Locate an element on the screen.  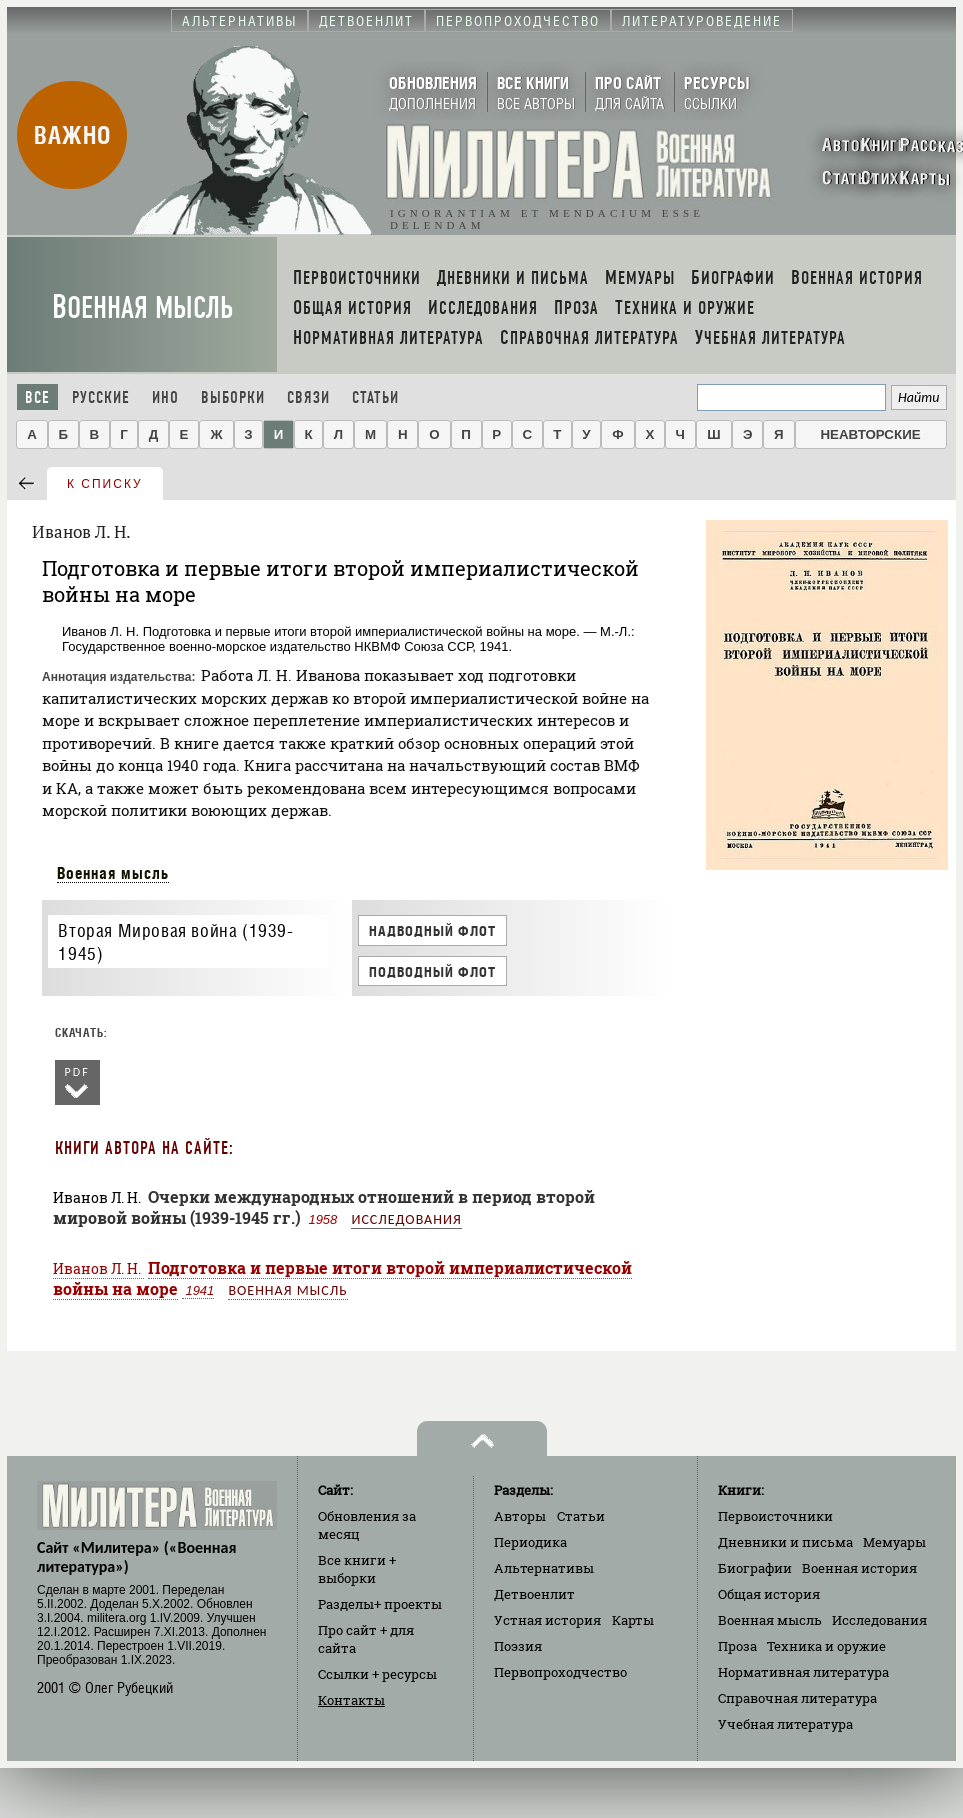
Первопроходчество is located at coordinates (560, 1672).